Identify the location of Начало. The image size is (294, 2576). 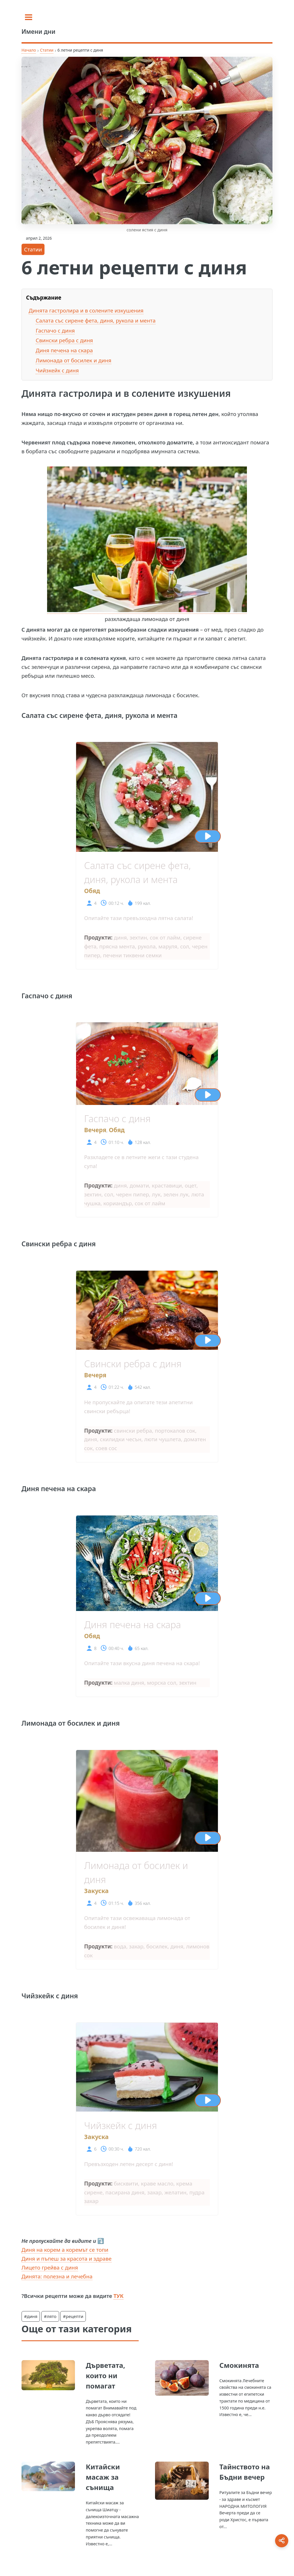
(29, 50).